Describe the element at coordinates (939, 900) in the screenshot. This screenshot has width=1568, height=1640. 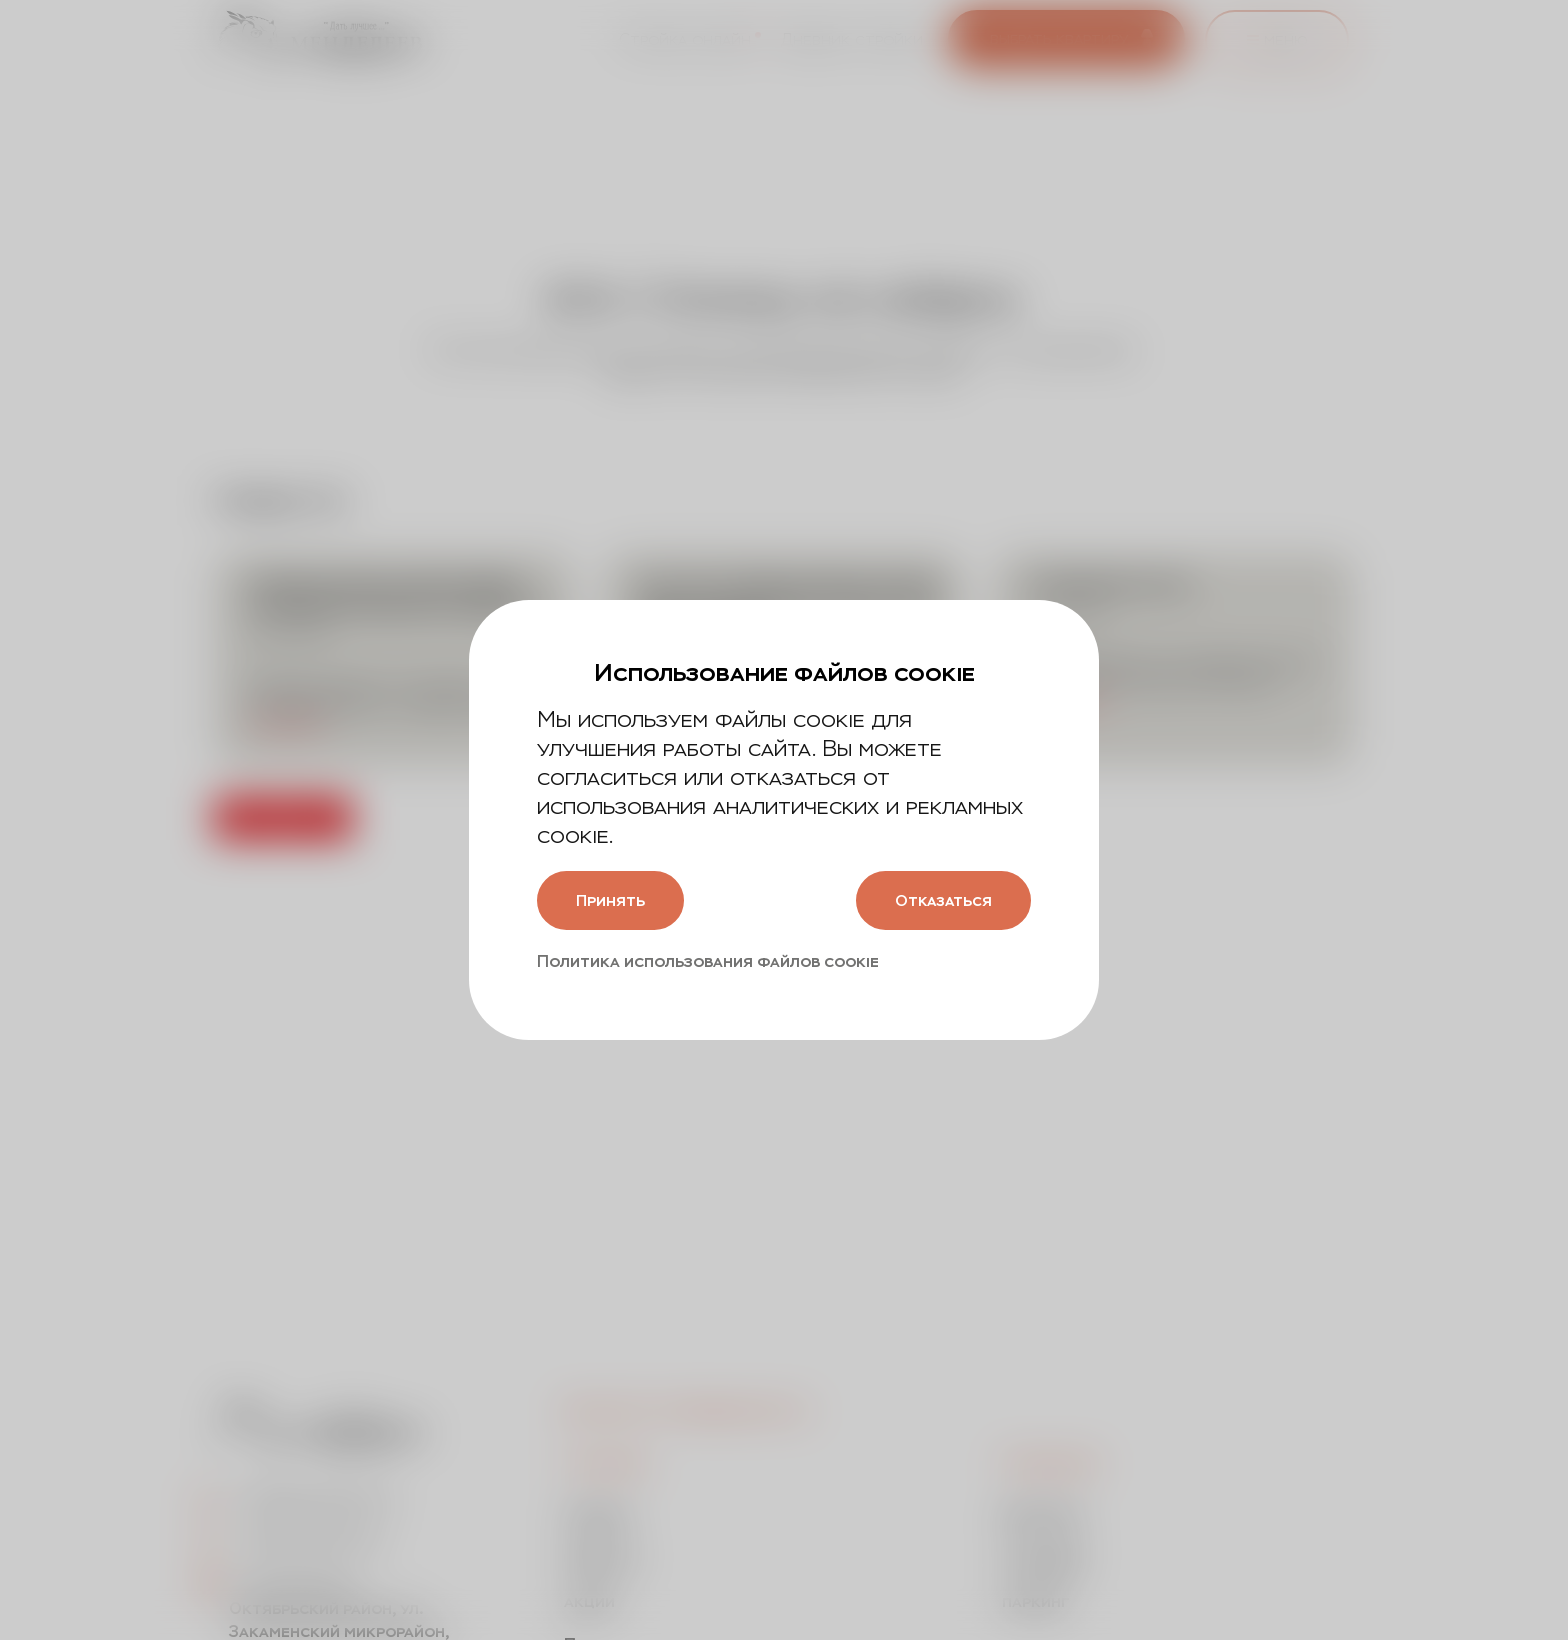
I see `Отказаться` at that location.